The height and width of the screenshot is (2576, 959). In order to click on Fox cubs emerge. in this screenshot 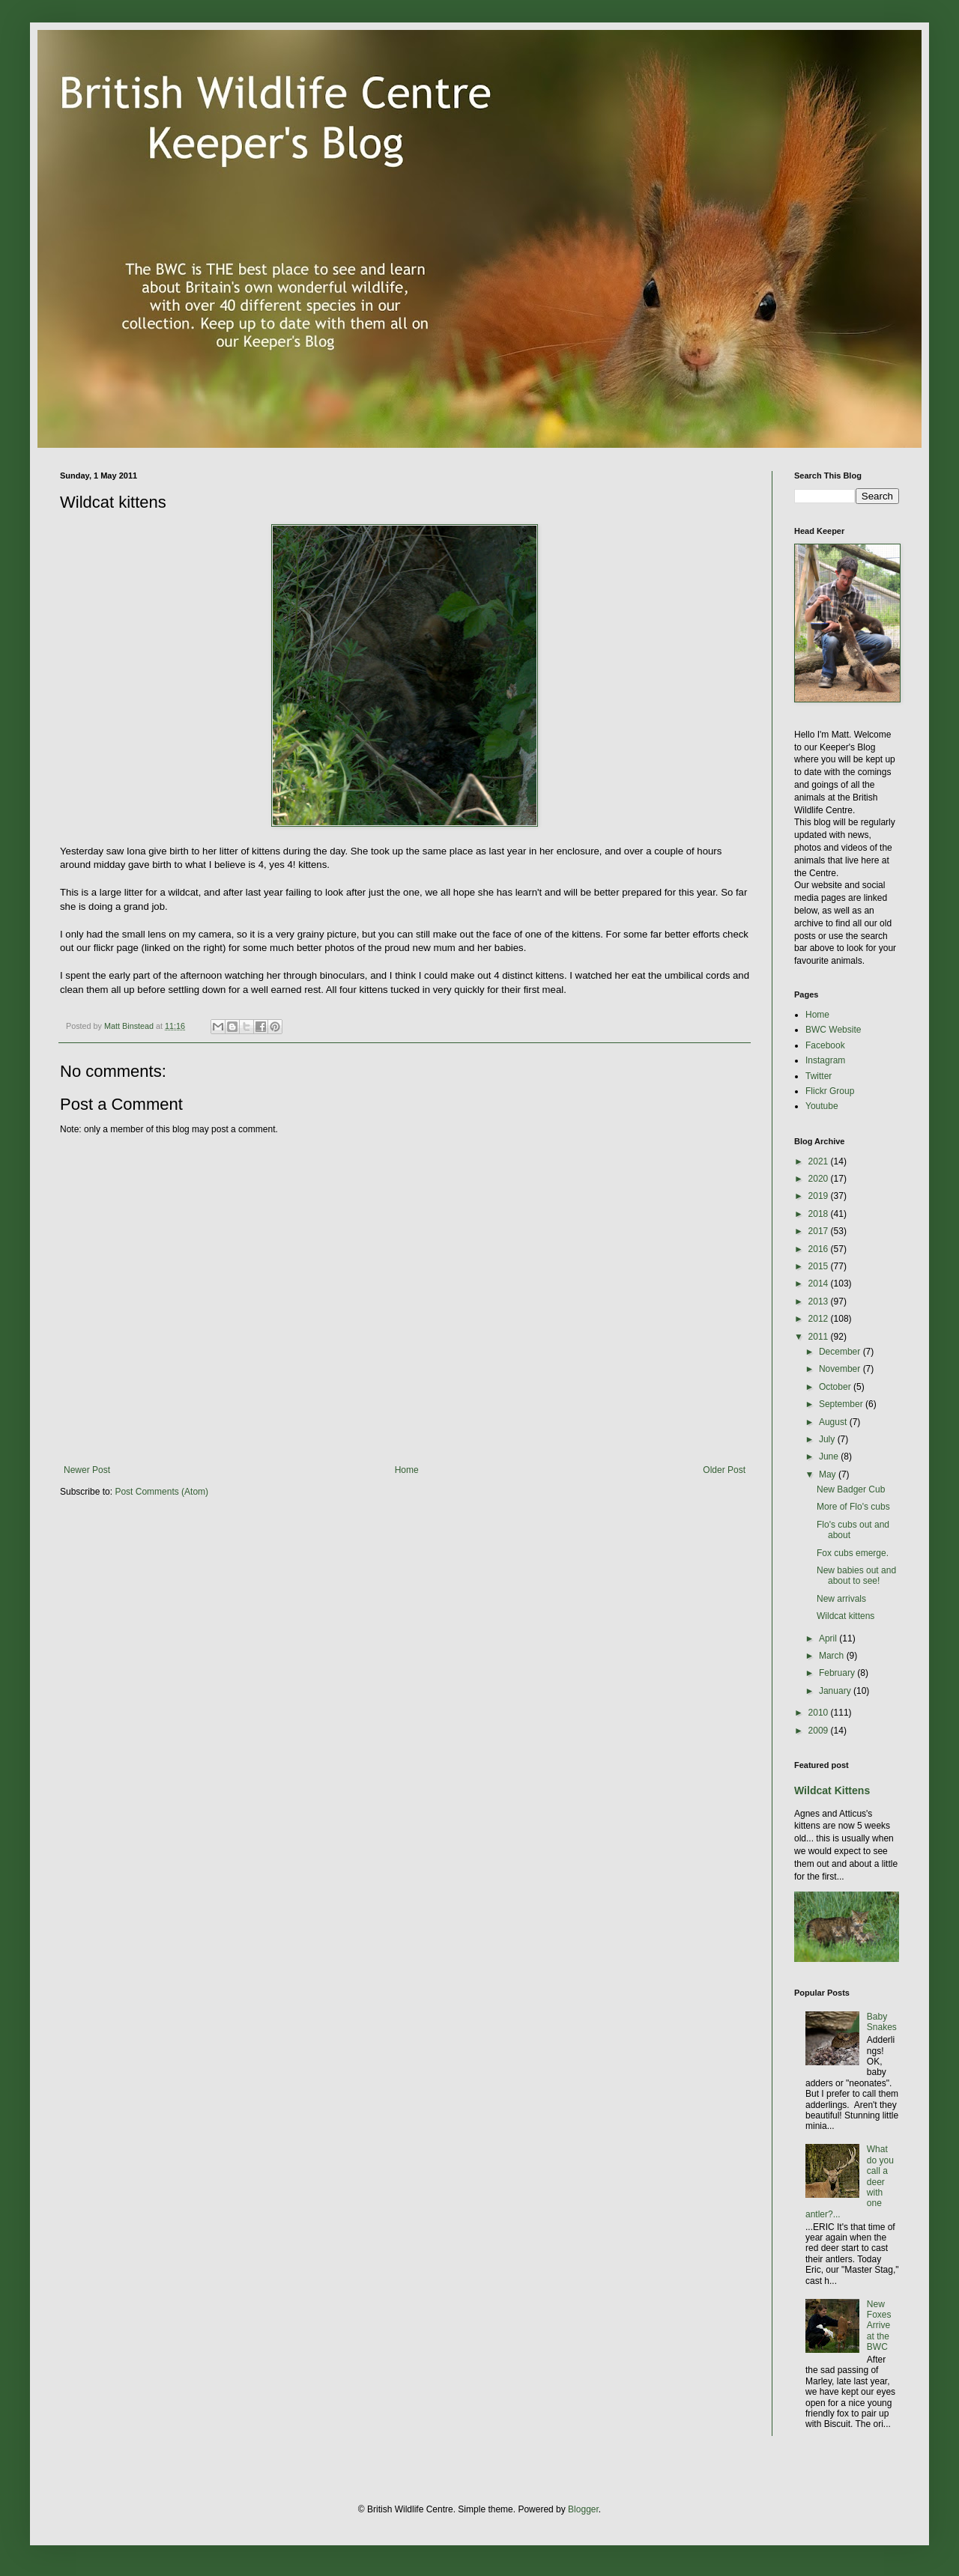, I will do `click(853, 1553)`.